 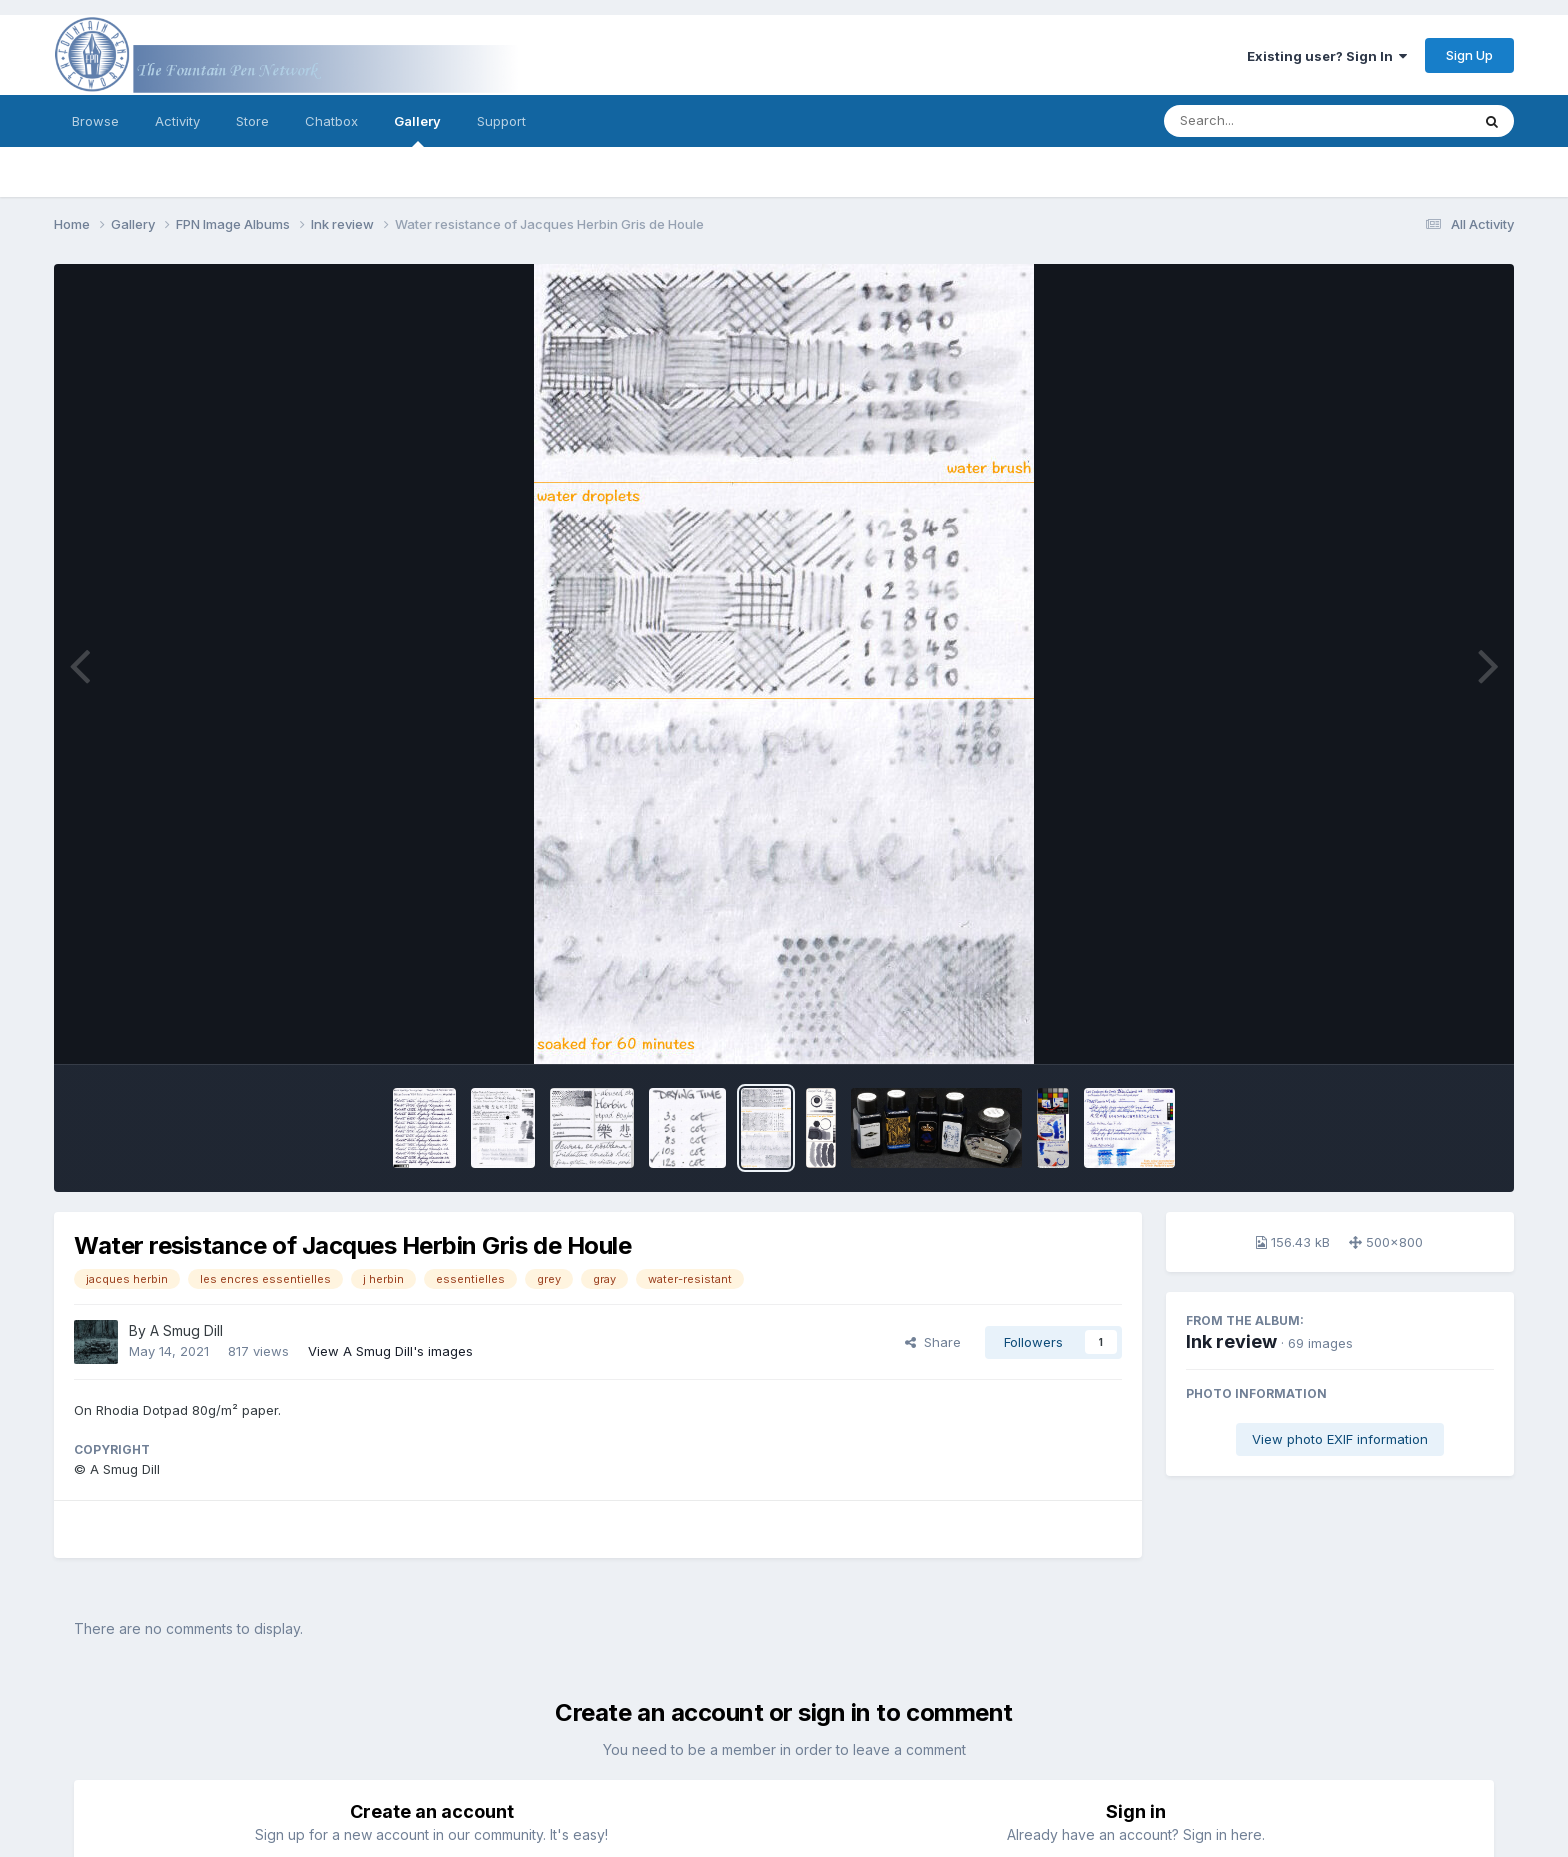 I want to click on [Search], so click(x=1262, y=121).